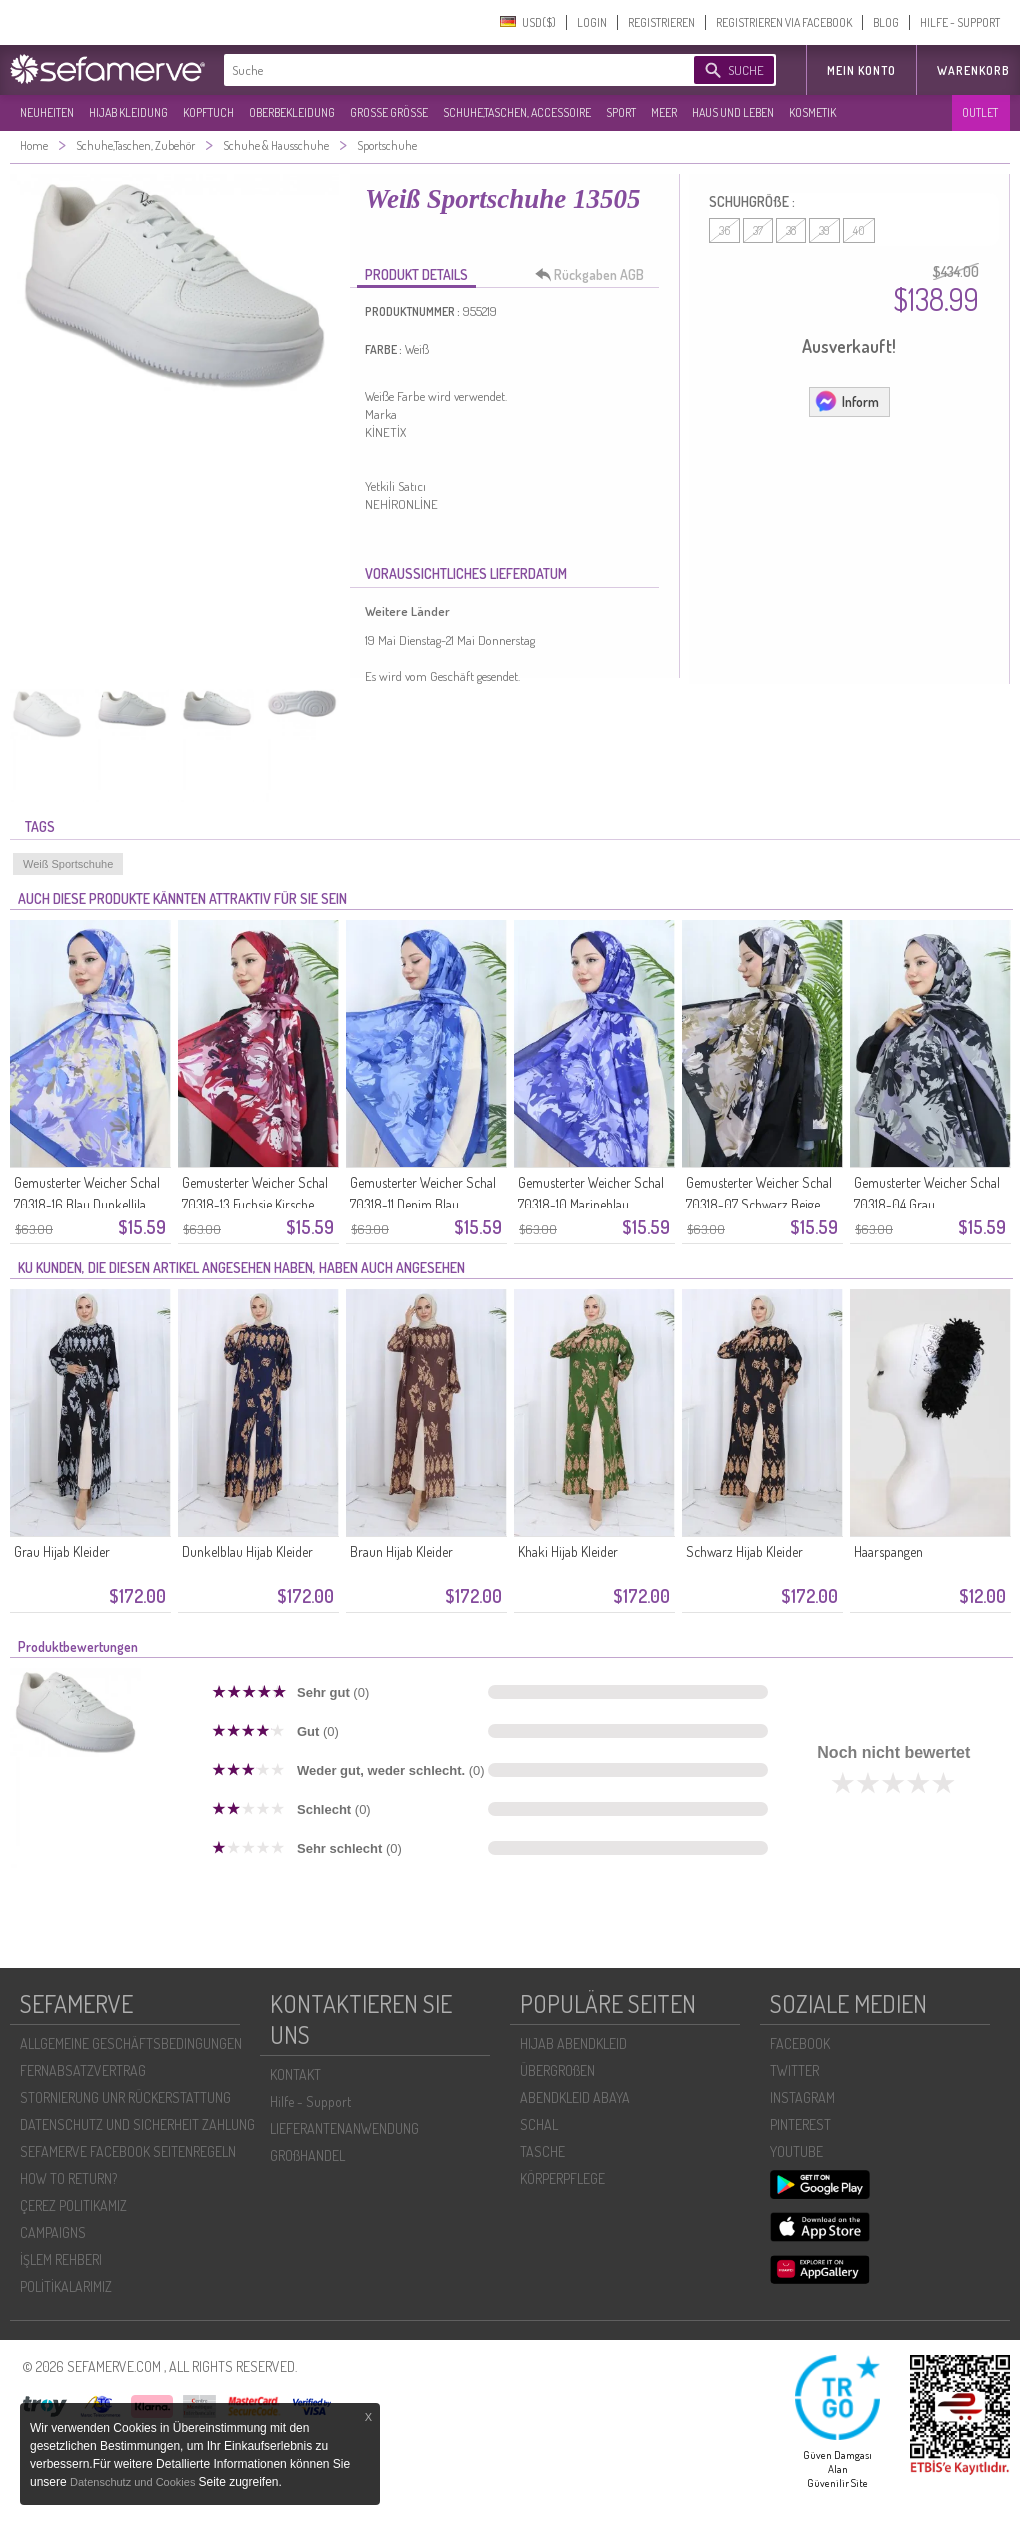 This screenshot has height=2523, width=1020. What do you see at coordinates (888, 1551) in the screenshot?
I see `Haarspangen` at bounding box center [888, 1551].